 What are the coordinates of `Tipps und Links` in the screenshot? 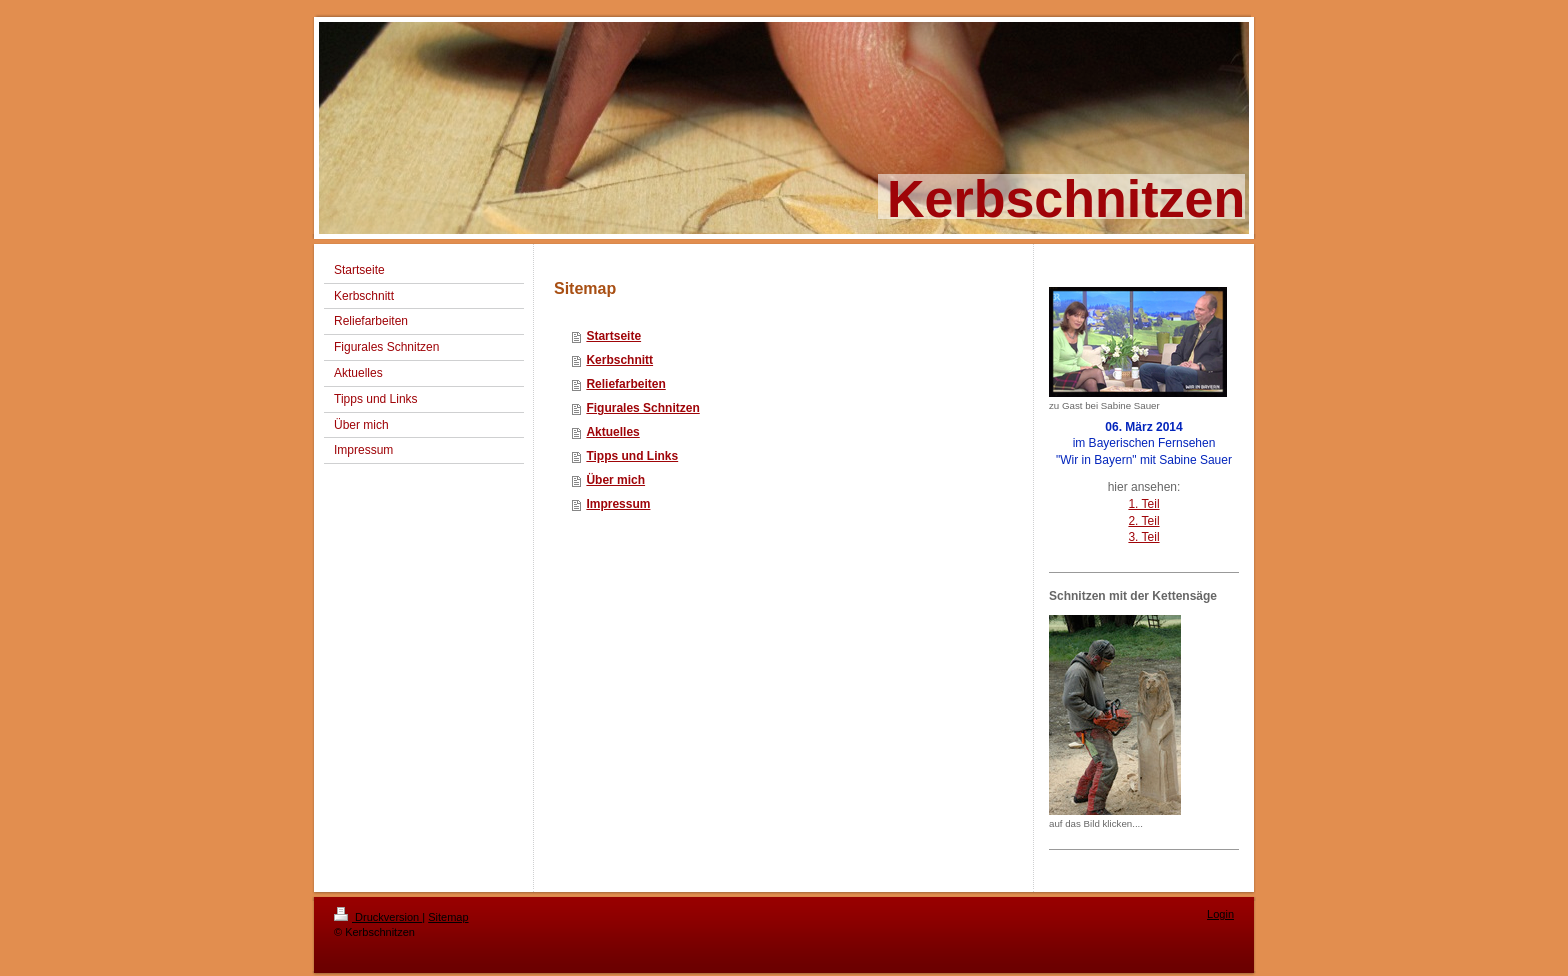 It's located at (632, 456).